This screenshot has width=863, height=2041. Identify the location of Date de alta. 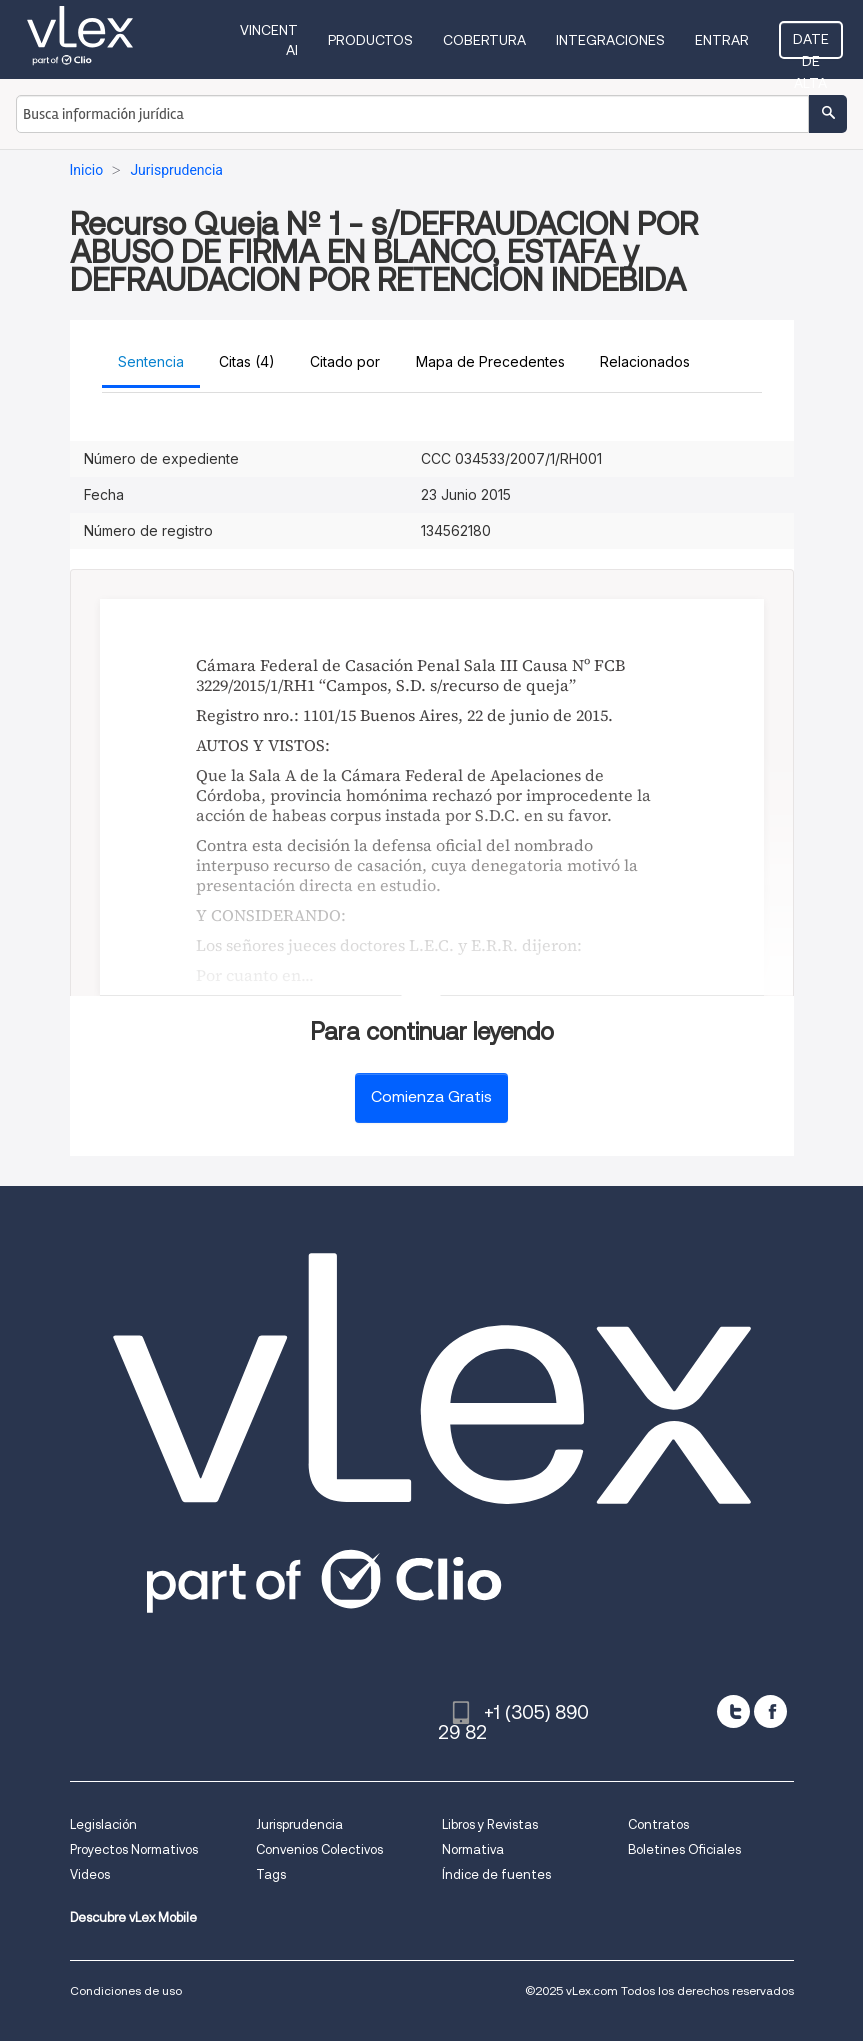
(811, 45).